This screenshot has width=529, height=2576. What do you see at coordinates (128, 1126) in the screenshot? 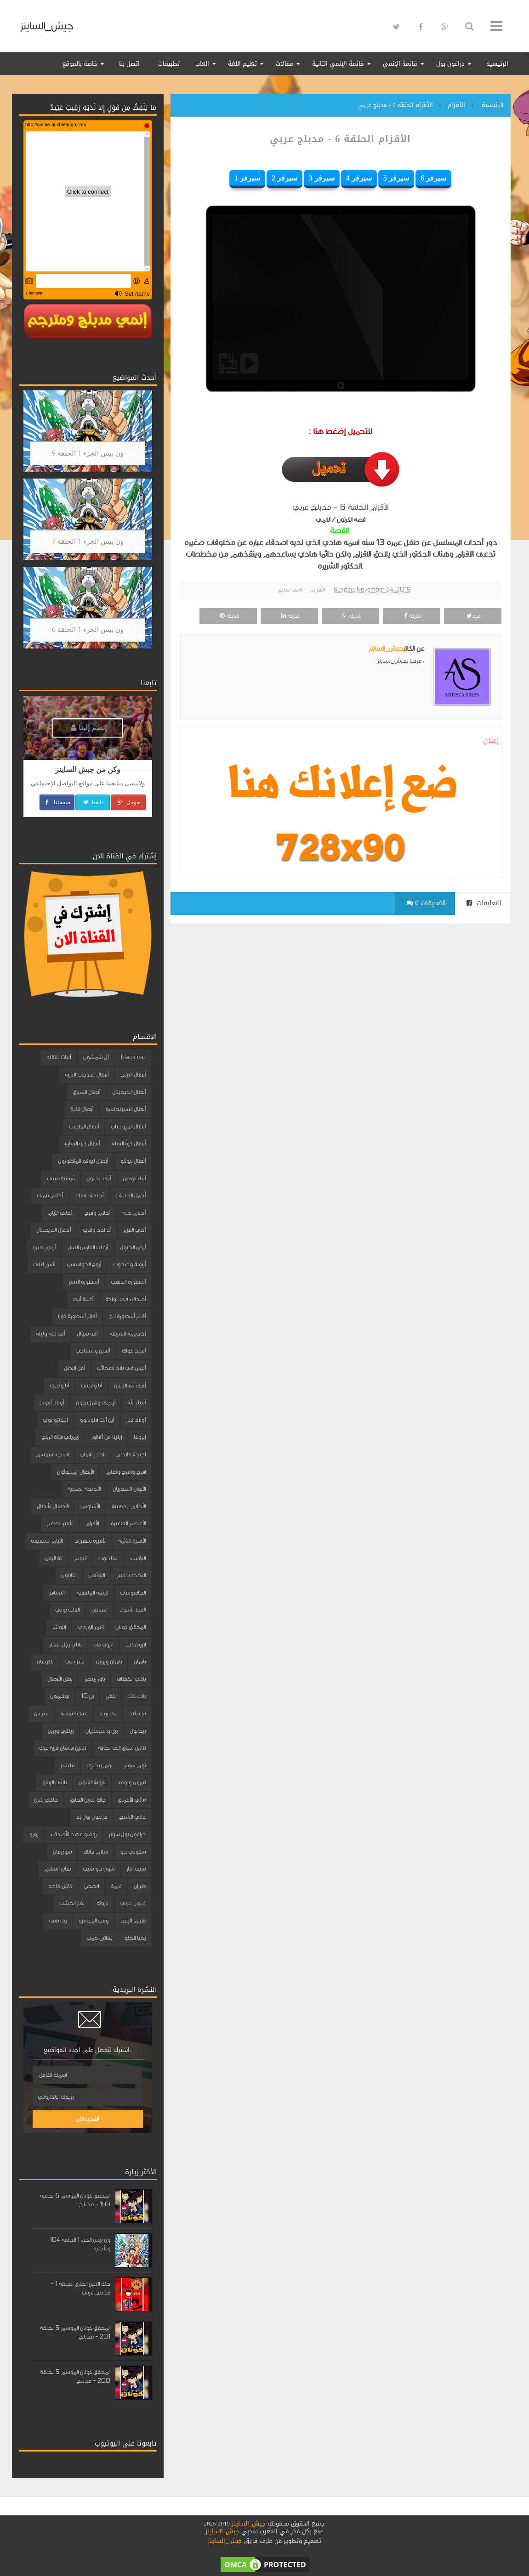
I see `أبطال المروحيات` at bounding box center [128, 1126].